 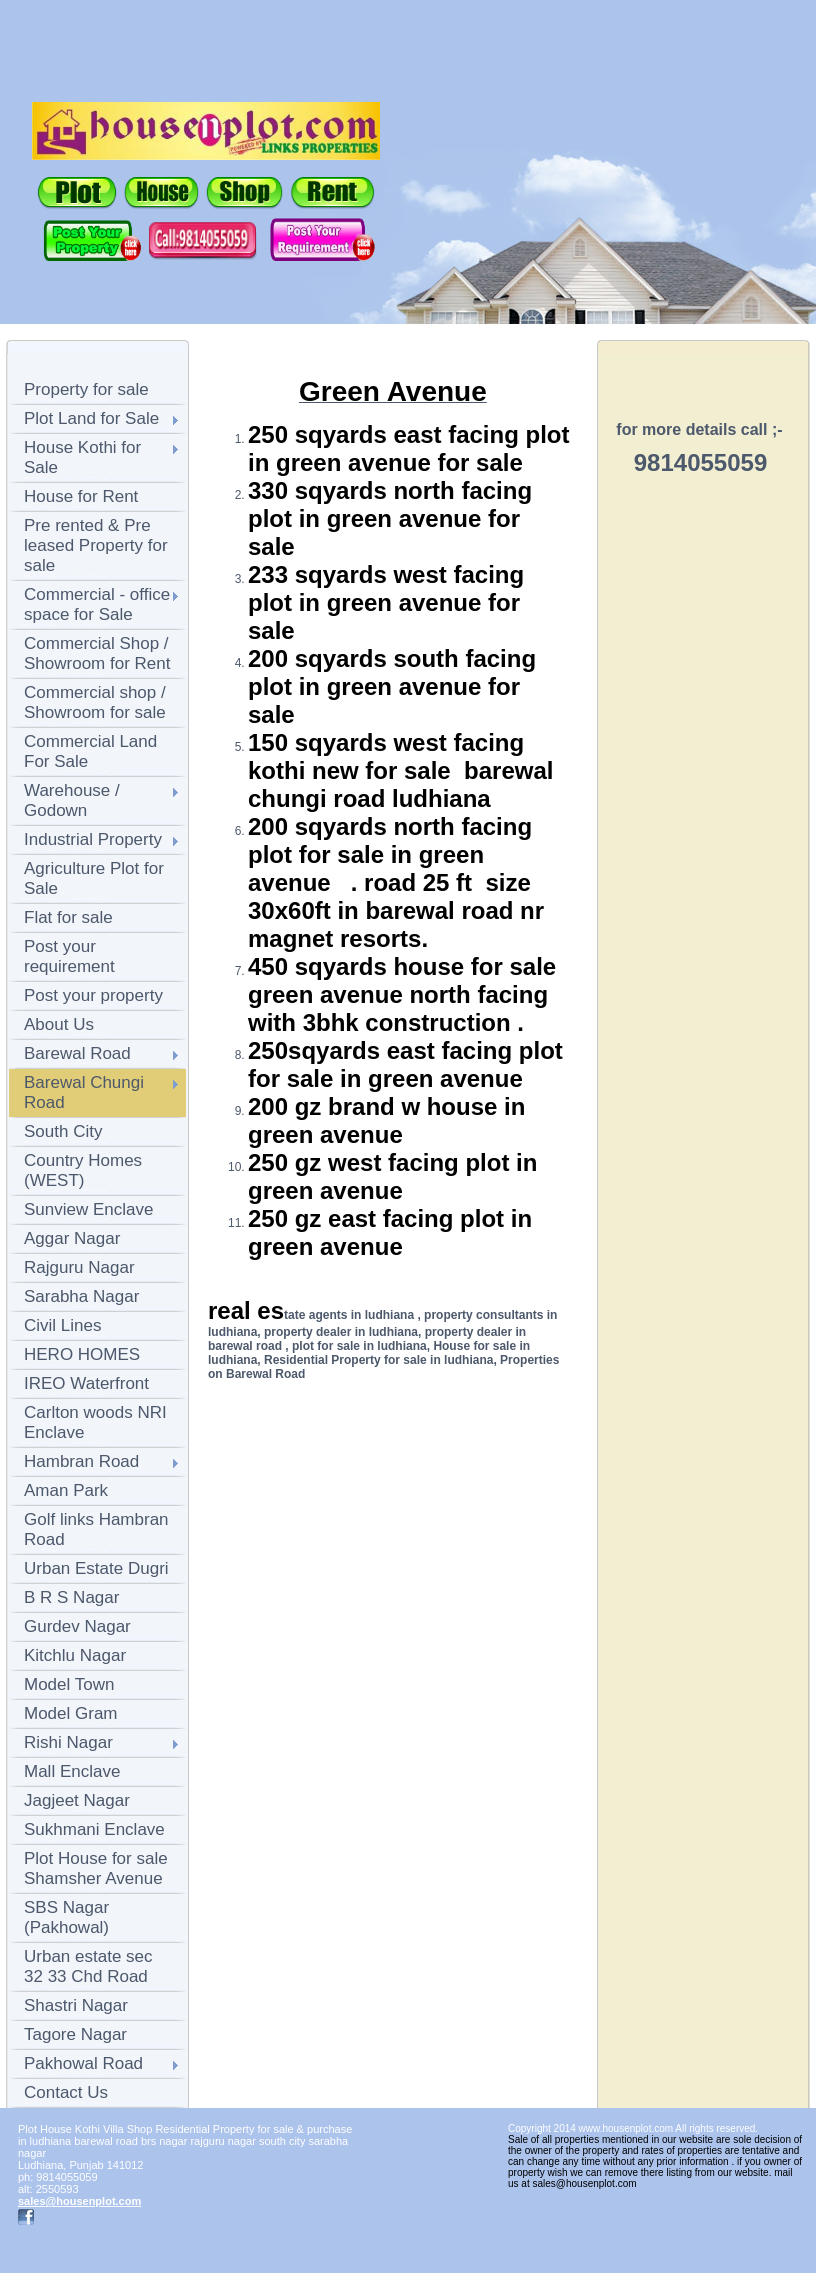 What do you see at coordinates (66, 1917) in the screenshot?
I see `SBS Nagar (Pakhowal)` at bounding box center [66, 1917].